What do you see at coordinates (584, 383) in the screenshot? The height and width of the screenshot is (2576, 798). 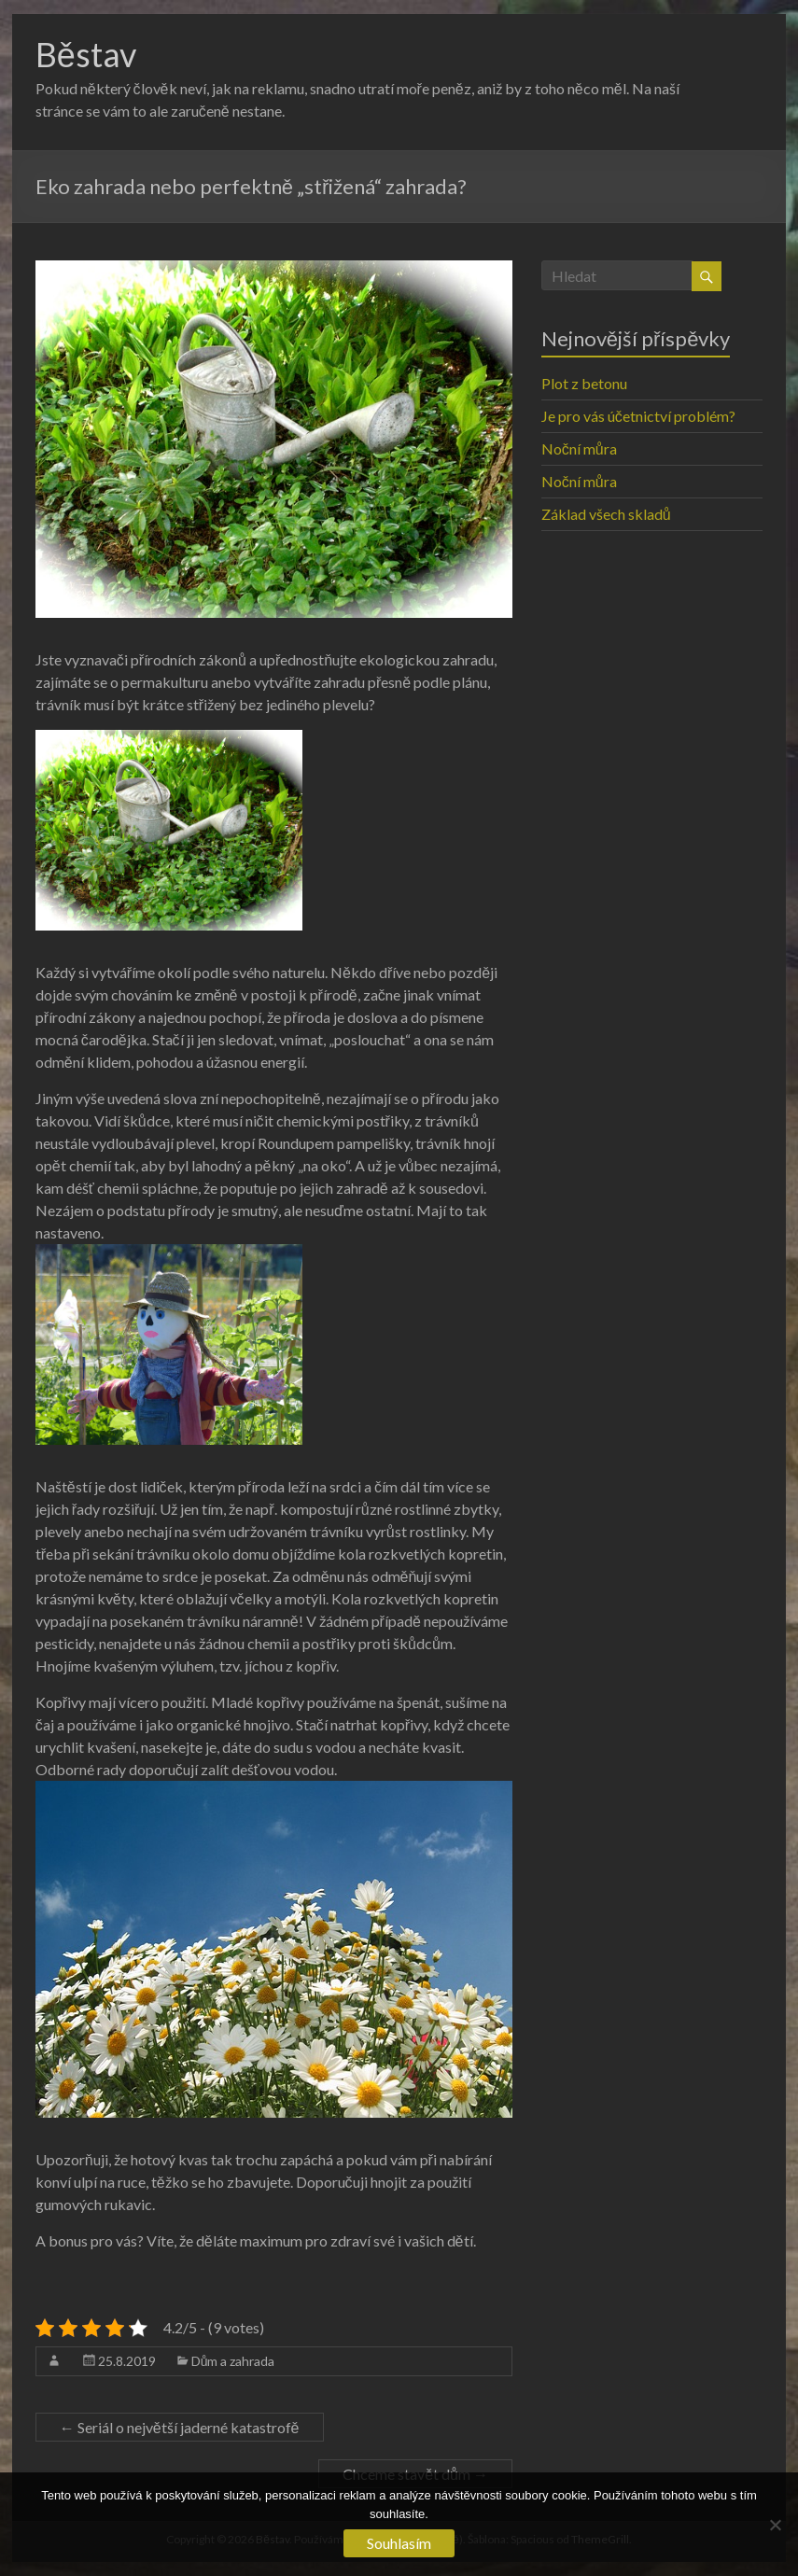 I see `Plot z betonu` at bounding box center [584, 383].